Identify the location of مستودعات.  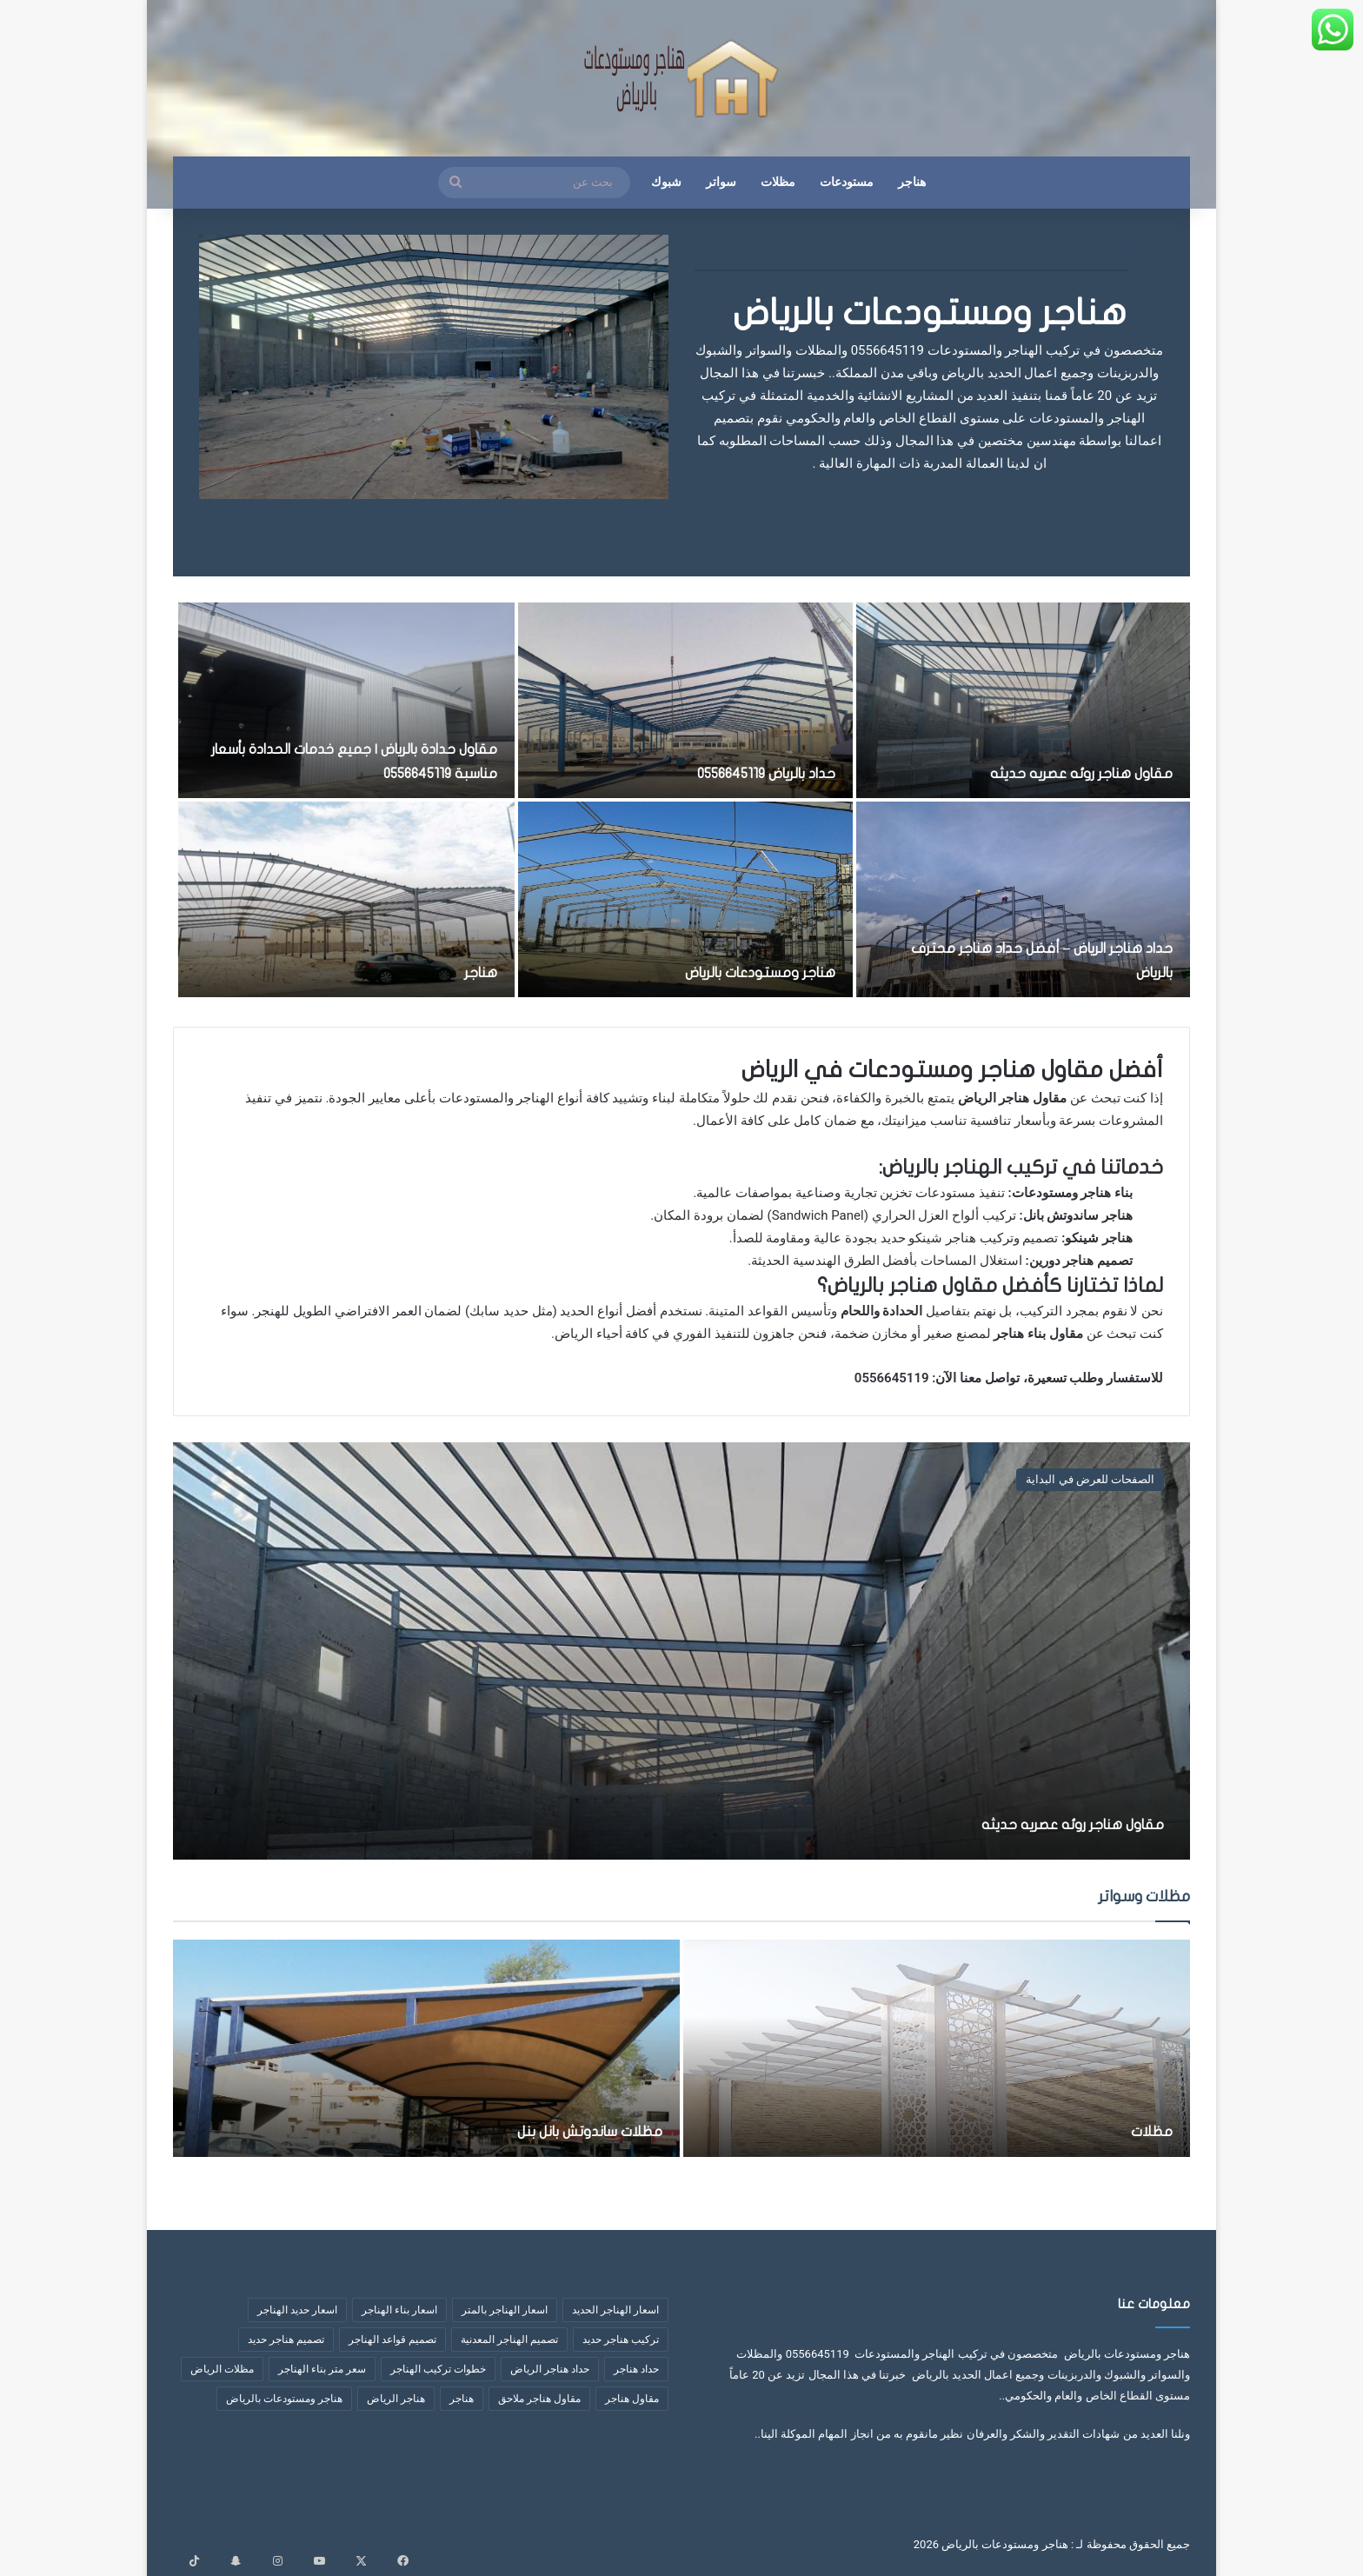
(847, 182).